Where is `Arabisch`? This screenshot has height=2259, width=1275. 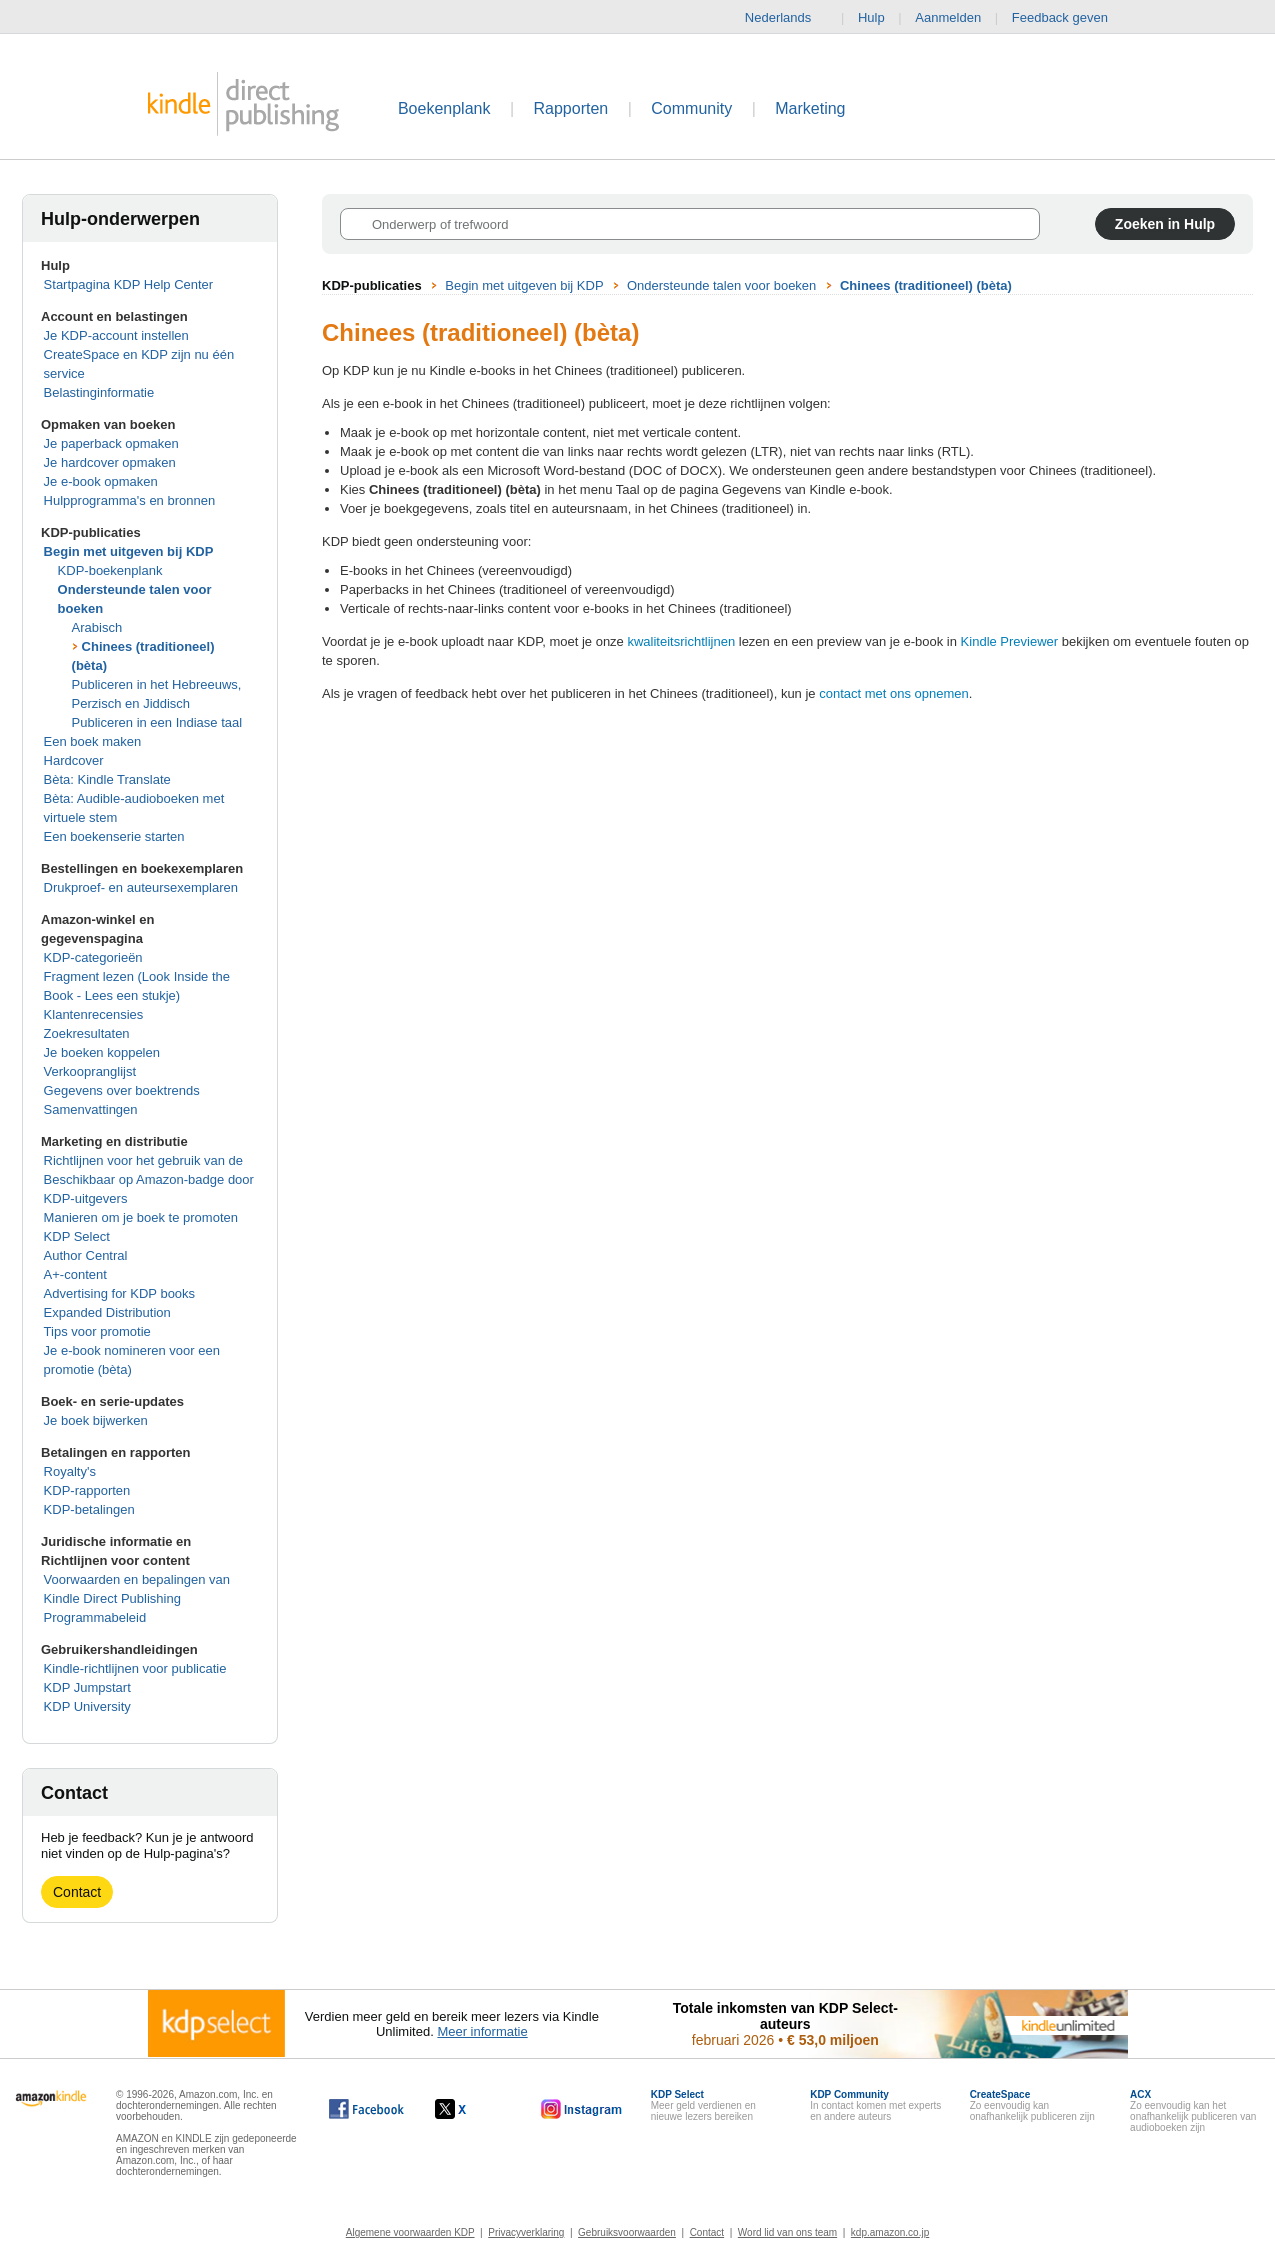
Arabisch is located at coordinates (97, 627).